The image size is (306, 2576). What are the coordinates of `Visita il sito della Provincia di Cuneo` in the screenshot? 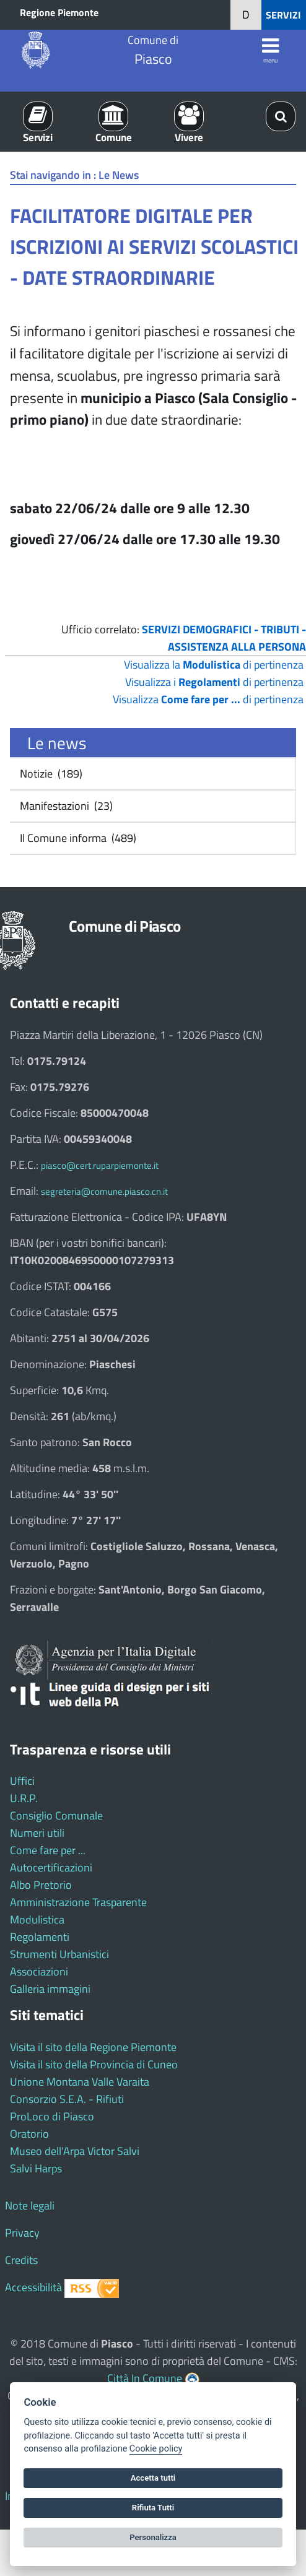 It's located at (94, 2064).